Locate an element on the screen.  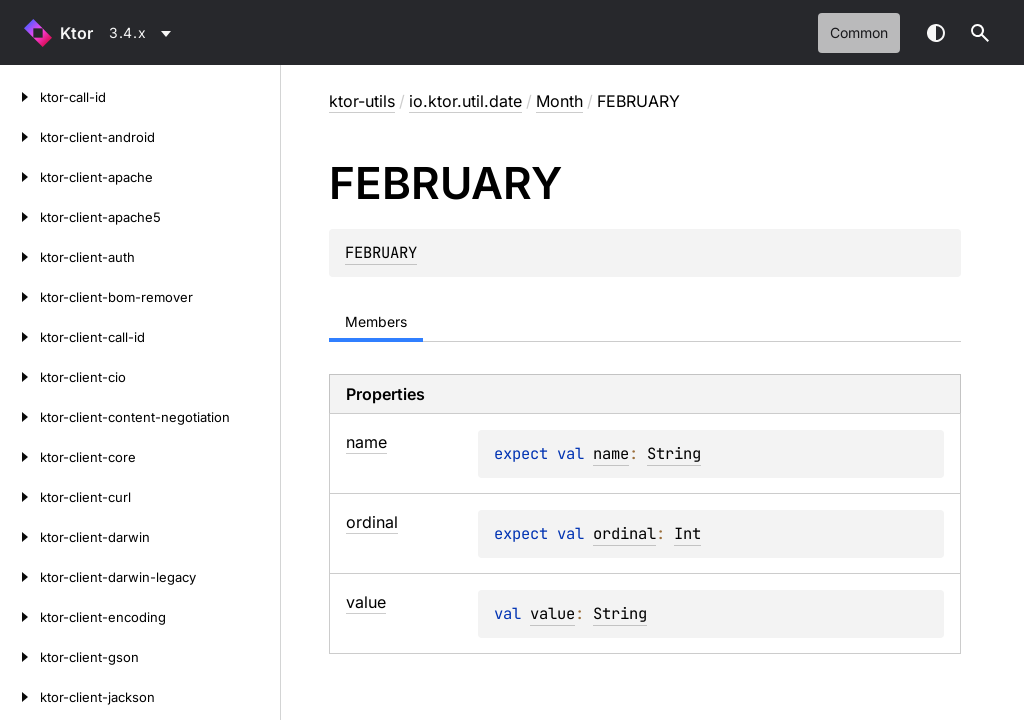
[ktor-client-auth] is located at coordinates (20, 257).